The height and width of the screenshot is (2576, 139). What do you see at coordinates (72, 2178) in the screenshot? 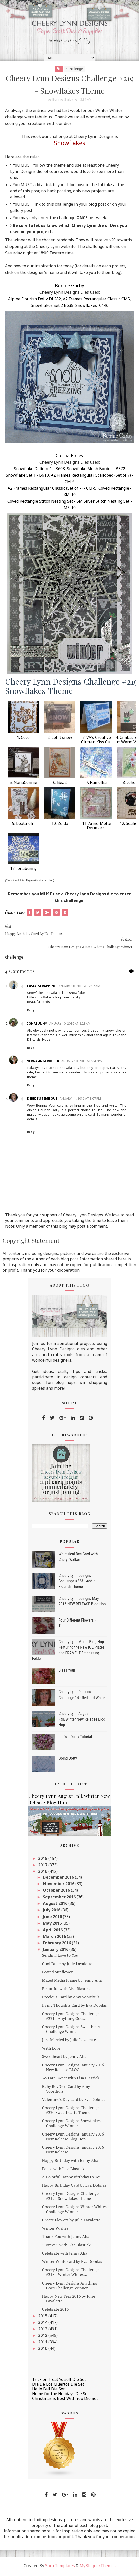
I see `A Colorful Happy Birthday to You` at bounding box center [72, 2178].